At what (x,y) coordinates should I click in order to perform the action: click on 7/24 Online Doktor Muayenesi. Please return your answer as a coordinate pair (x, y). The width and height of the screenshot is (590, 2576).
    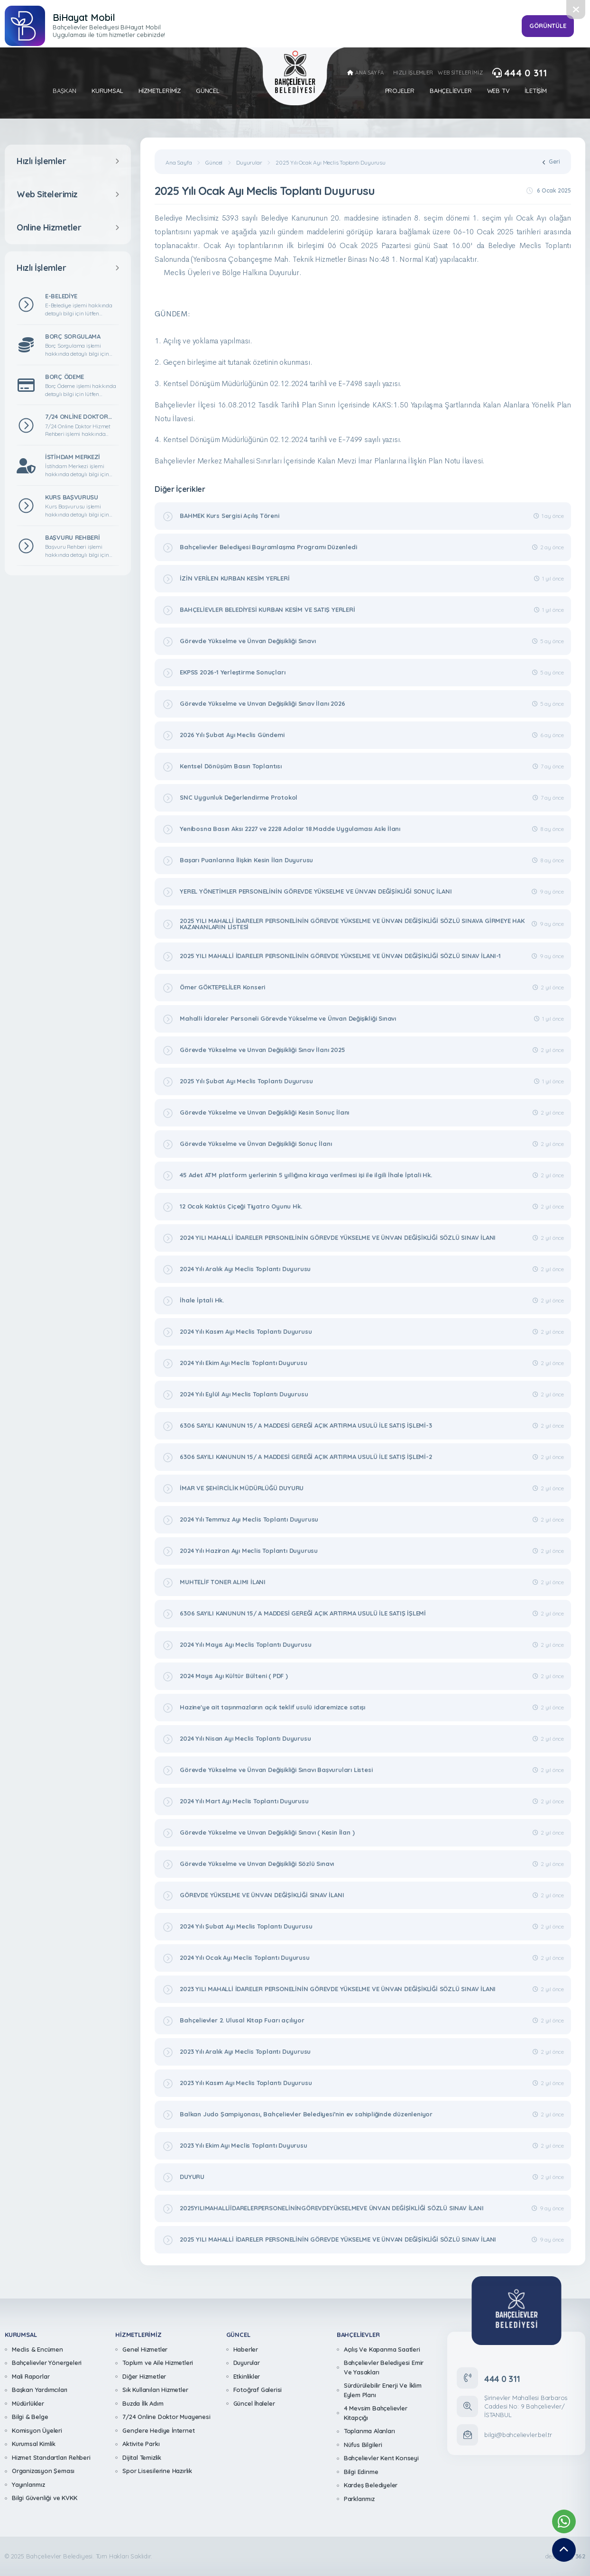
    Looking at the image, I should click on (166, 2416).